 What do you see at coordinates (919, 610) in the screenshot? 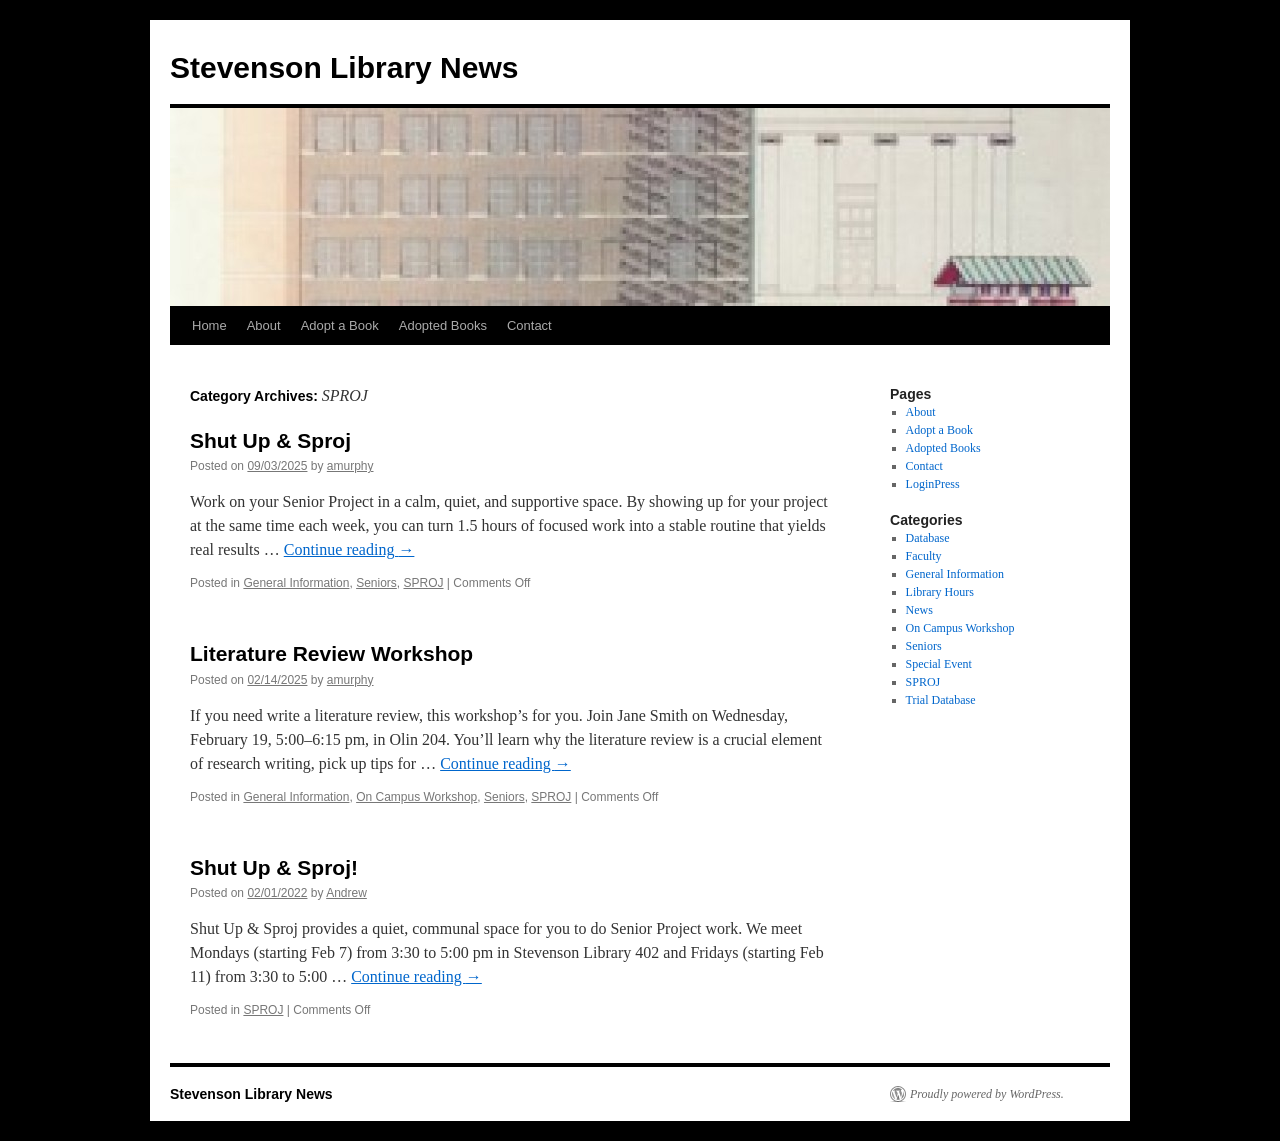
I see `News` at bounding box center [919, 610].